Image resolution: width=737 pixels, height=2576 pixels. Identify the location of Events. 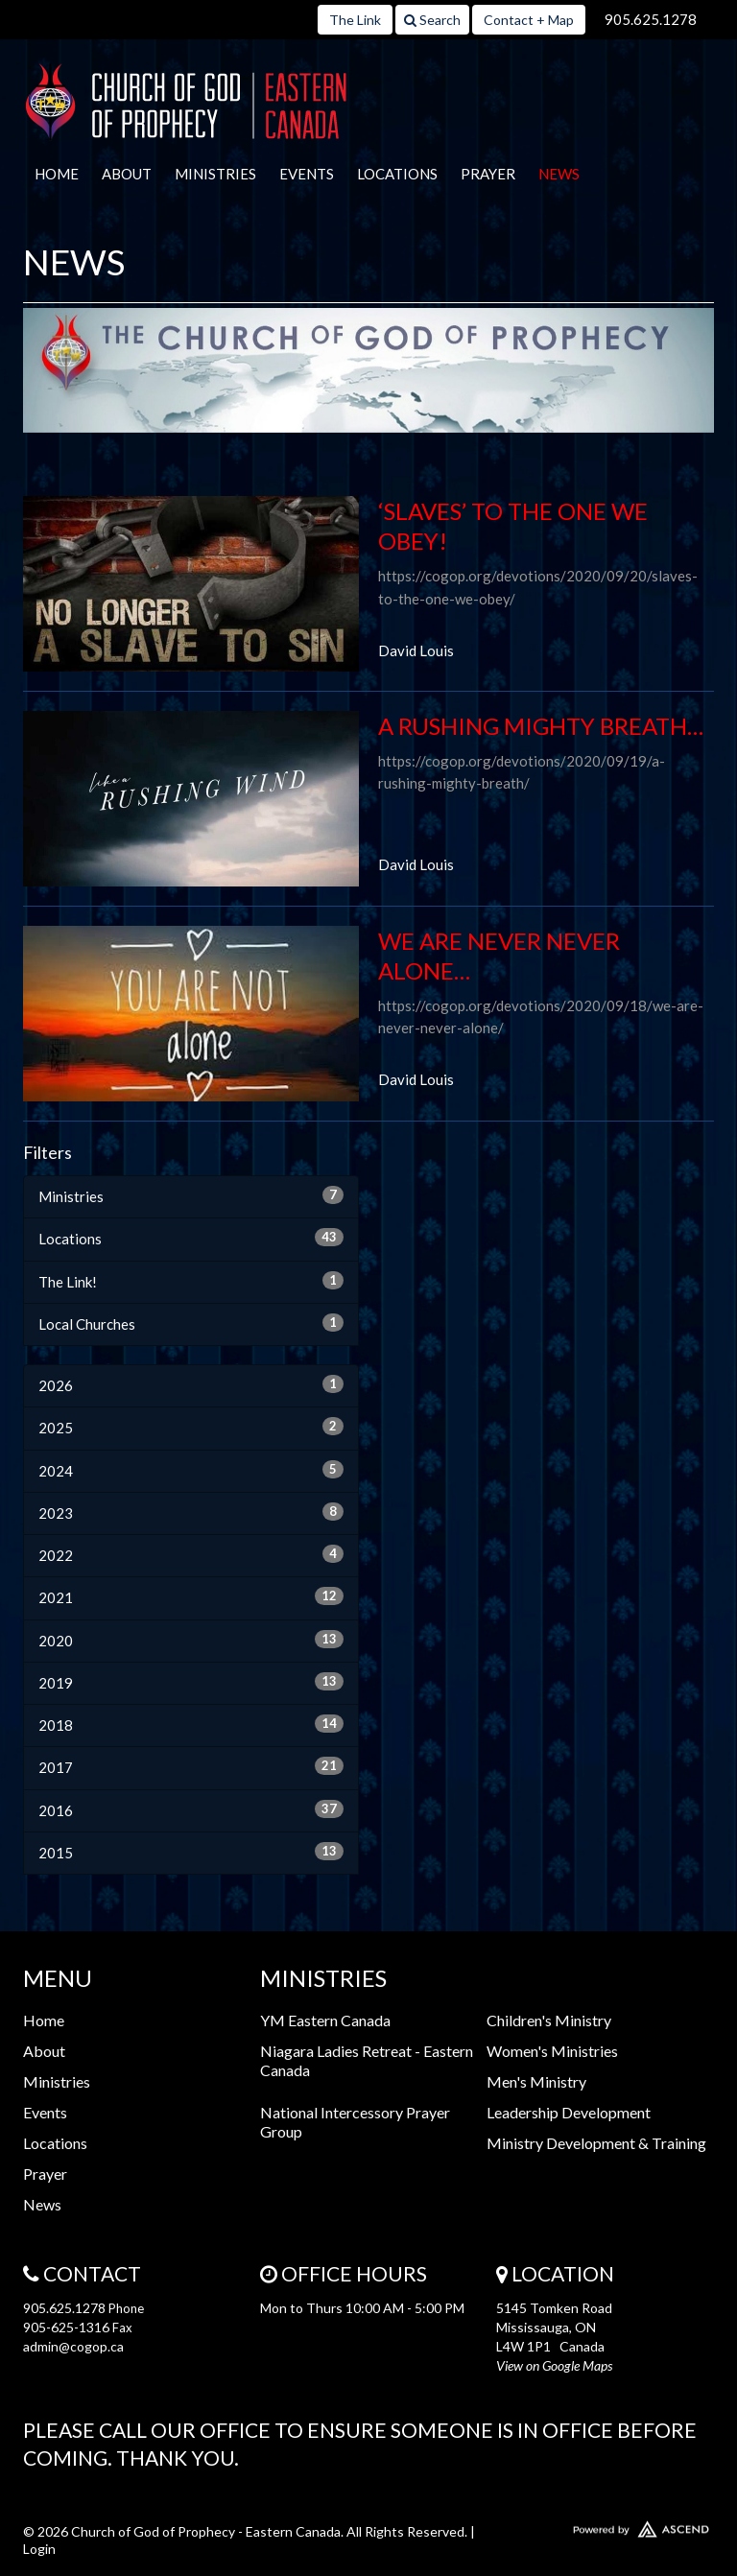
(306, 173).